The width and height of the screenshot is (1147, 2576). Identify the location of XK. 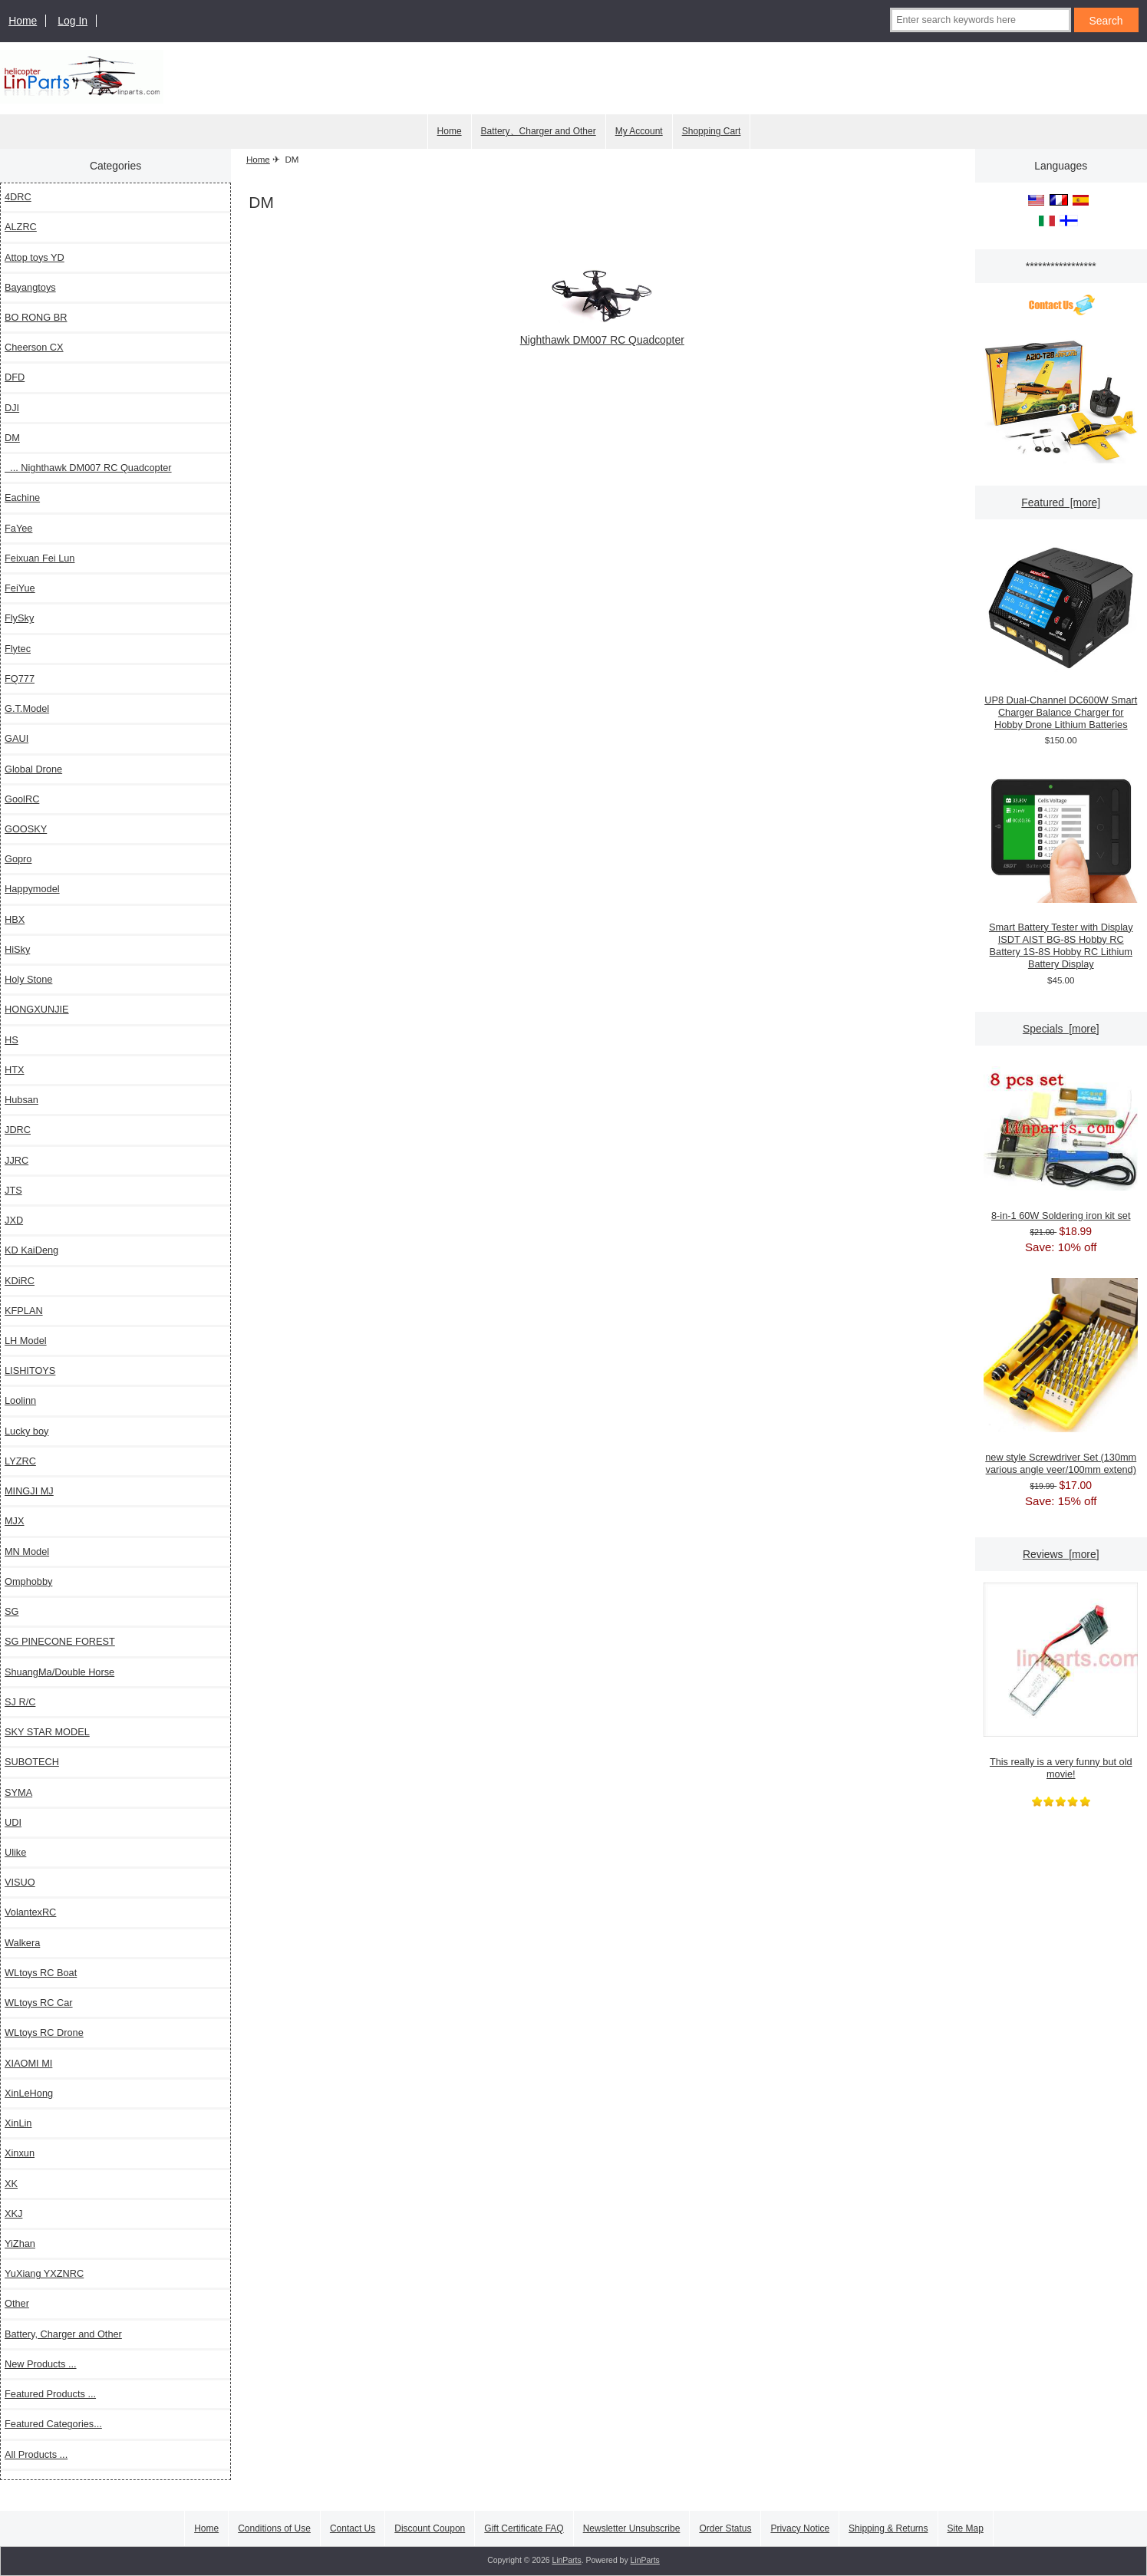
(11, 2183).